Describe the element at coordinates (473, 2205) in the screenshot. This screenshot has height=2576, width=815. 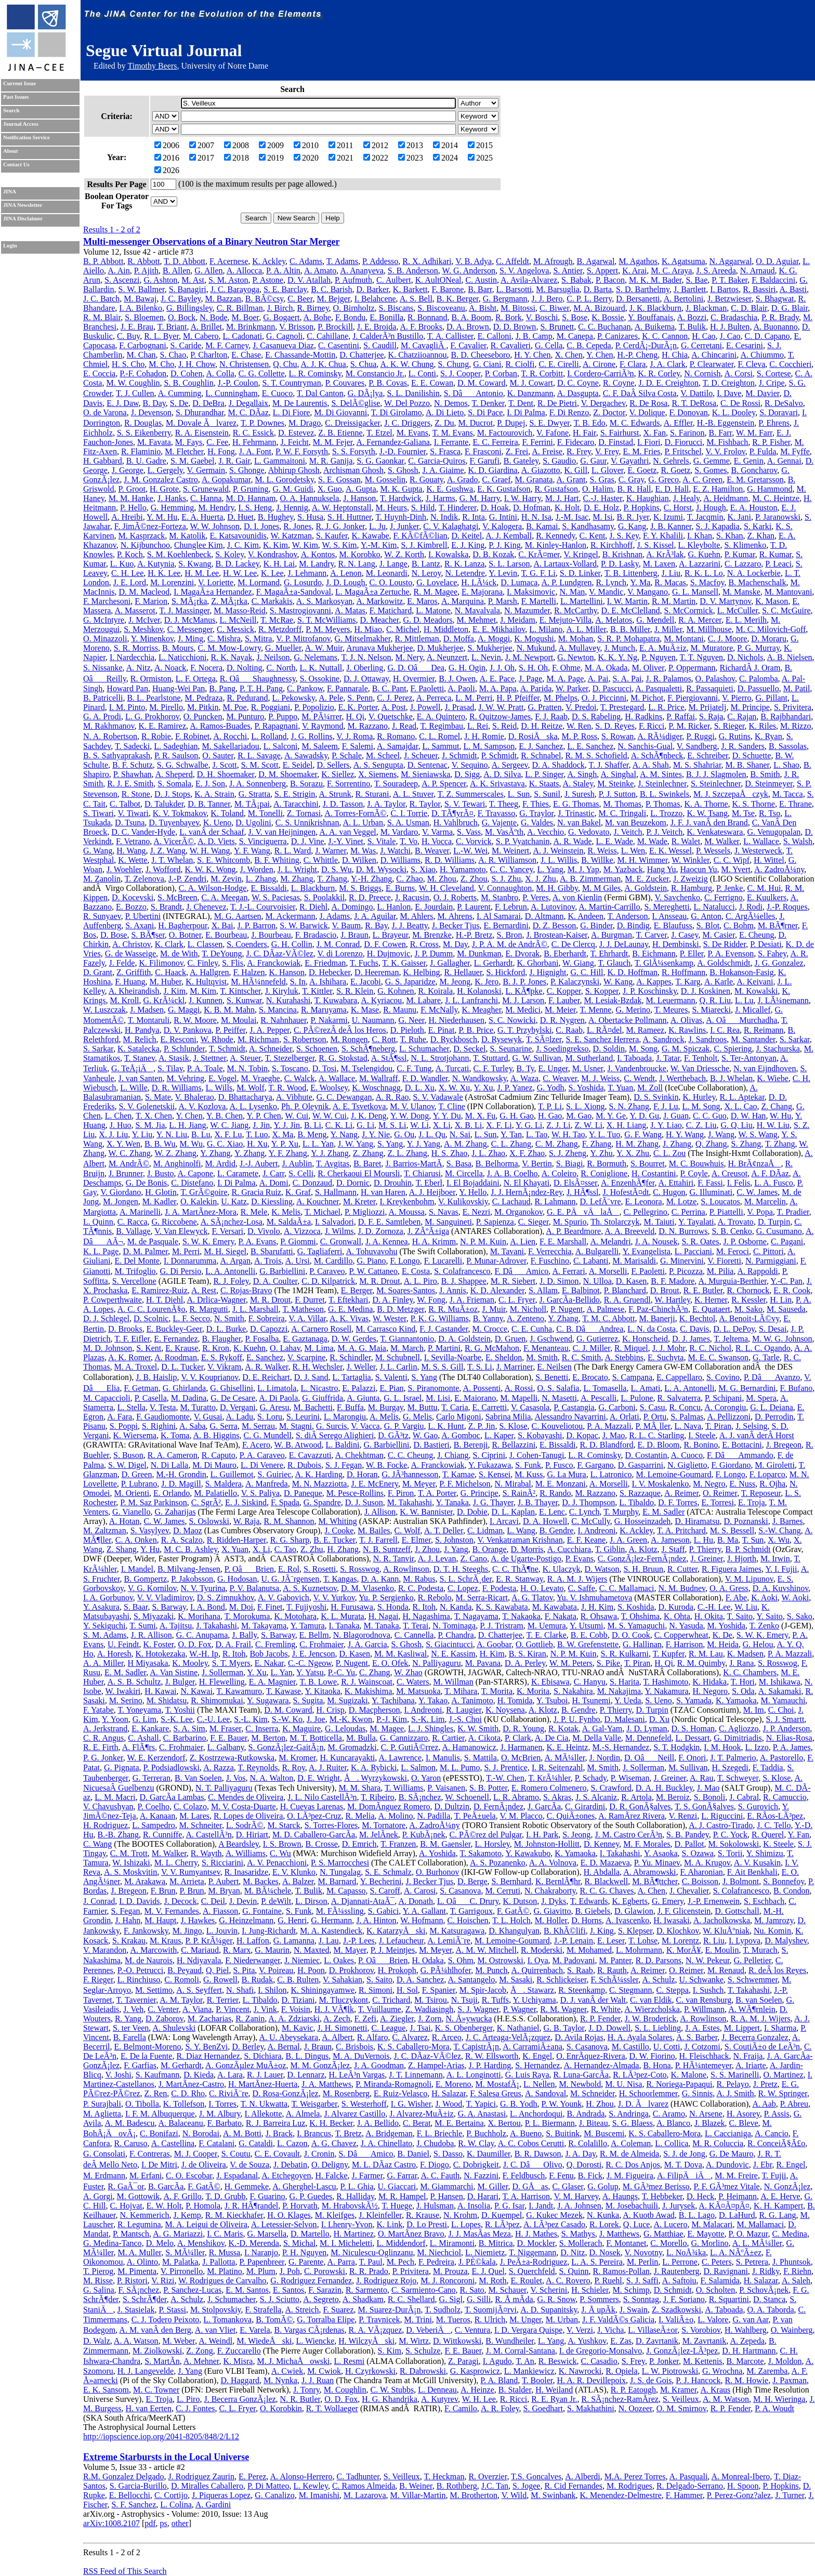
I see `A. Insolia` at that location.